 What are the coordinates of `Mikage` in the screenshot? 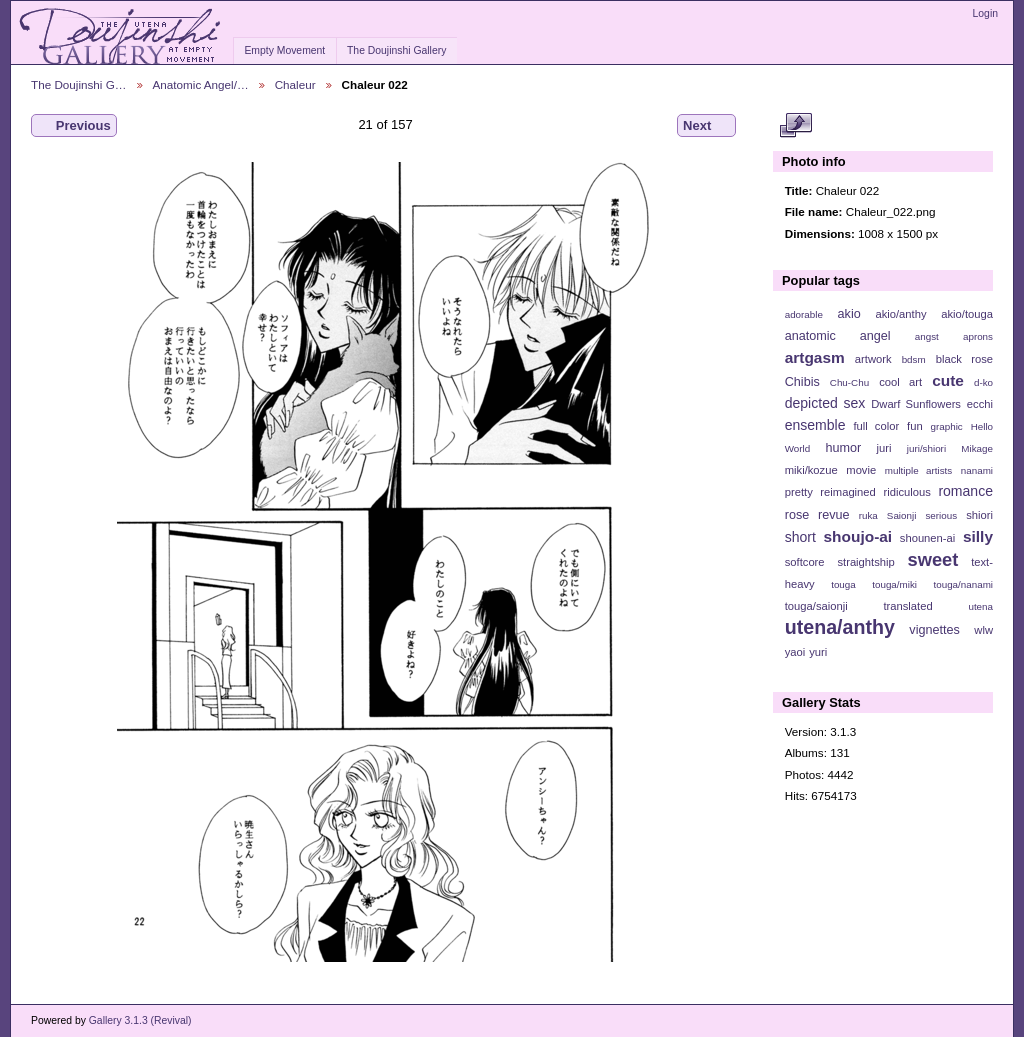 It's located at (977, 448).